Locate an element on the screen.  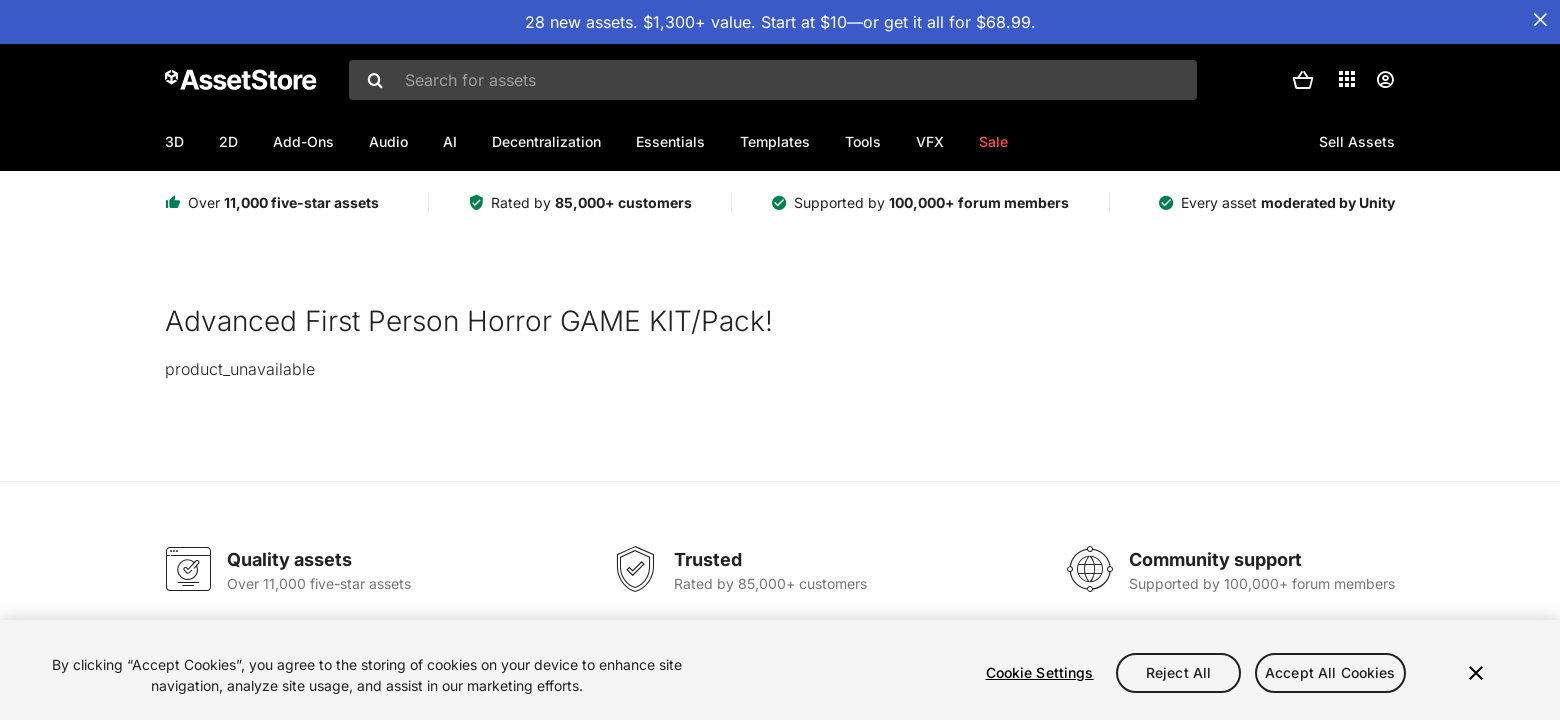
Essentials is located at coordinates (670, 141).